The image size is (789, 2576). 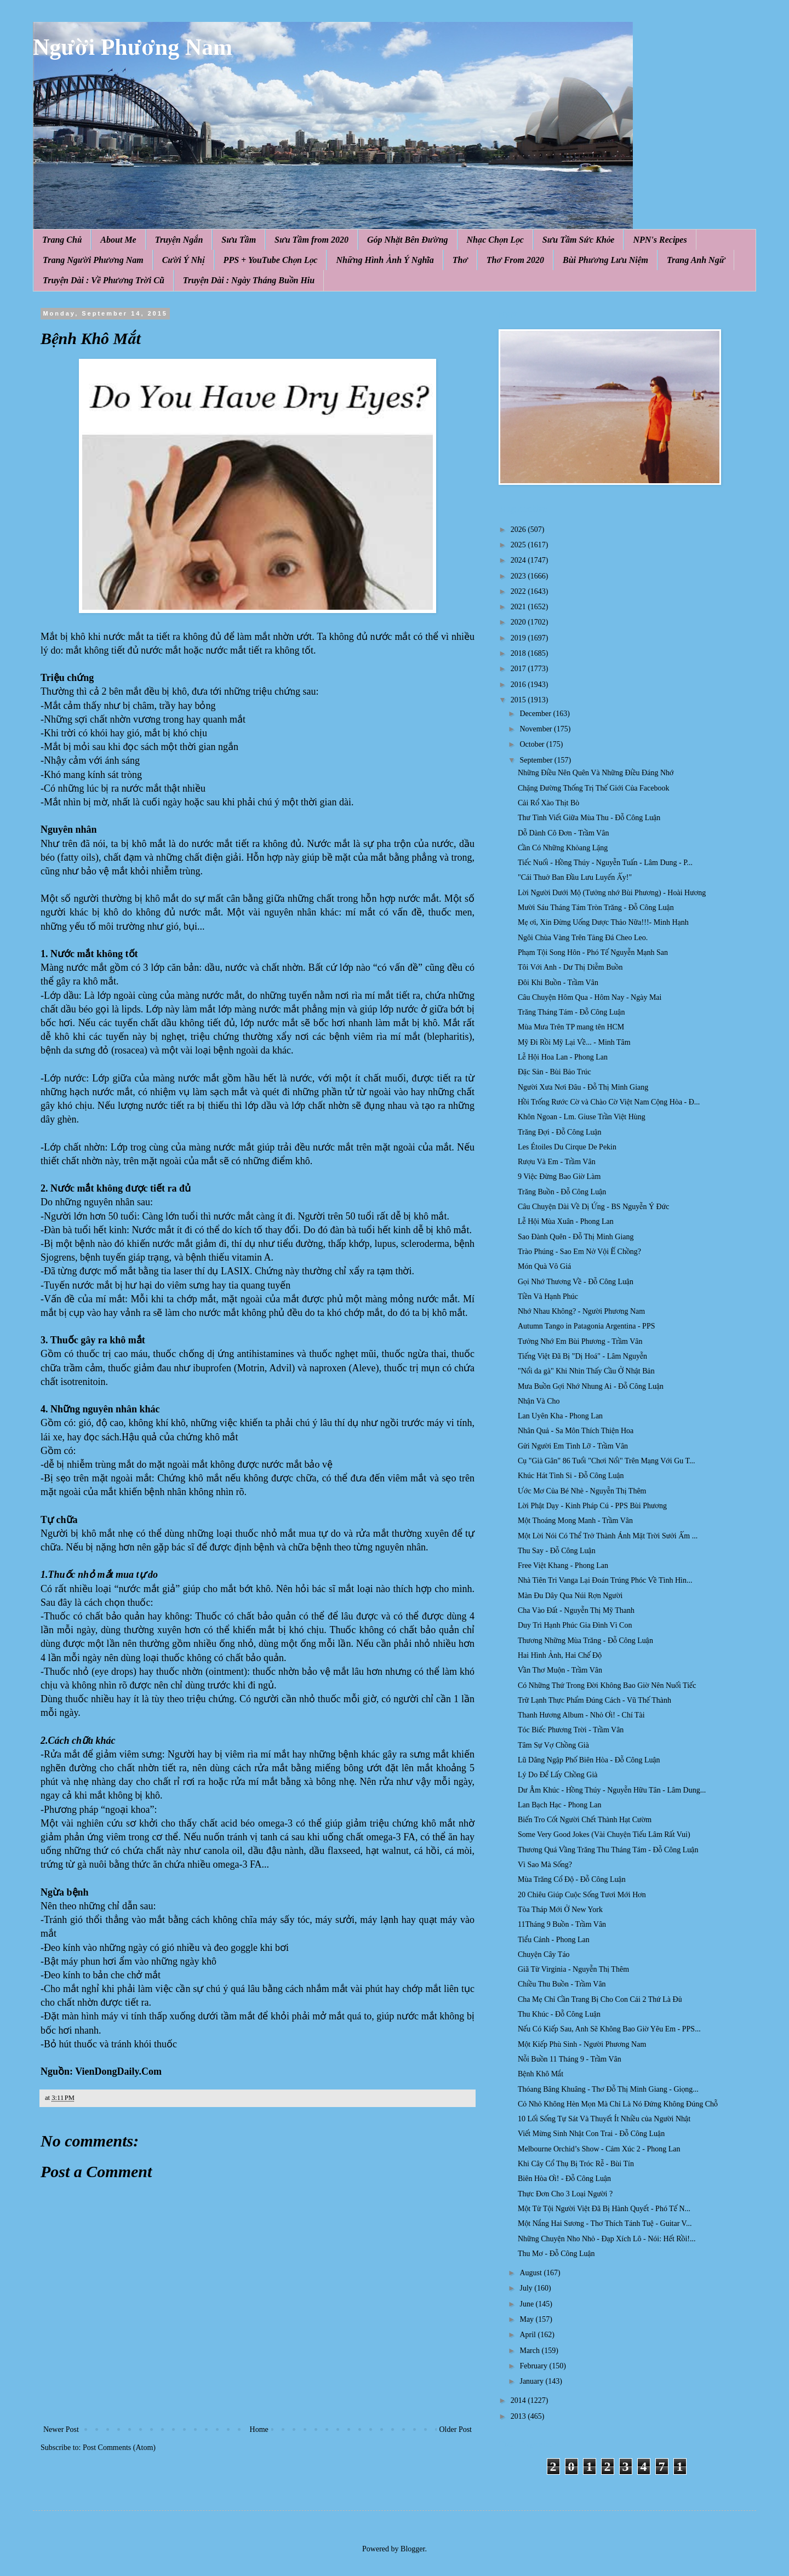 I want to click on Trăng Buồn - Đỗ Công Luận, so click(x=562, y=1192).